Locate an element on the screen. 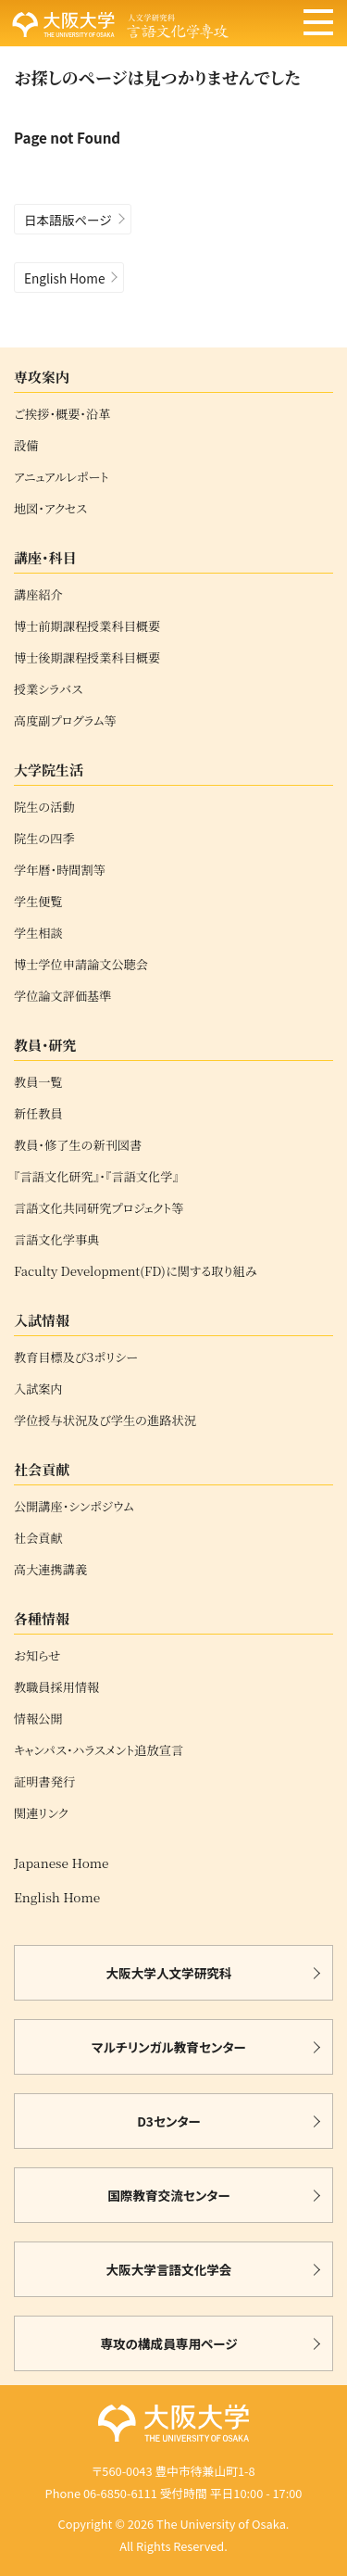 The image size is (347, 2576). 言語文化学事典 is located at coordinates (56, 1239).